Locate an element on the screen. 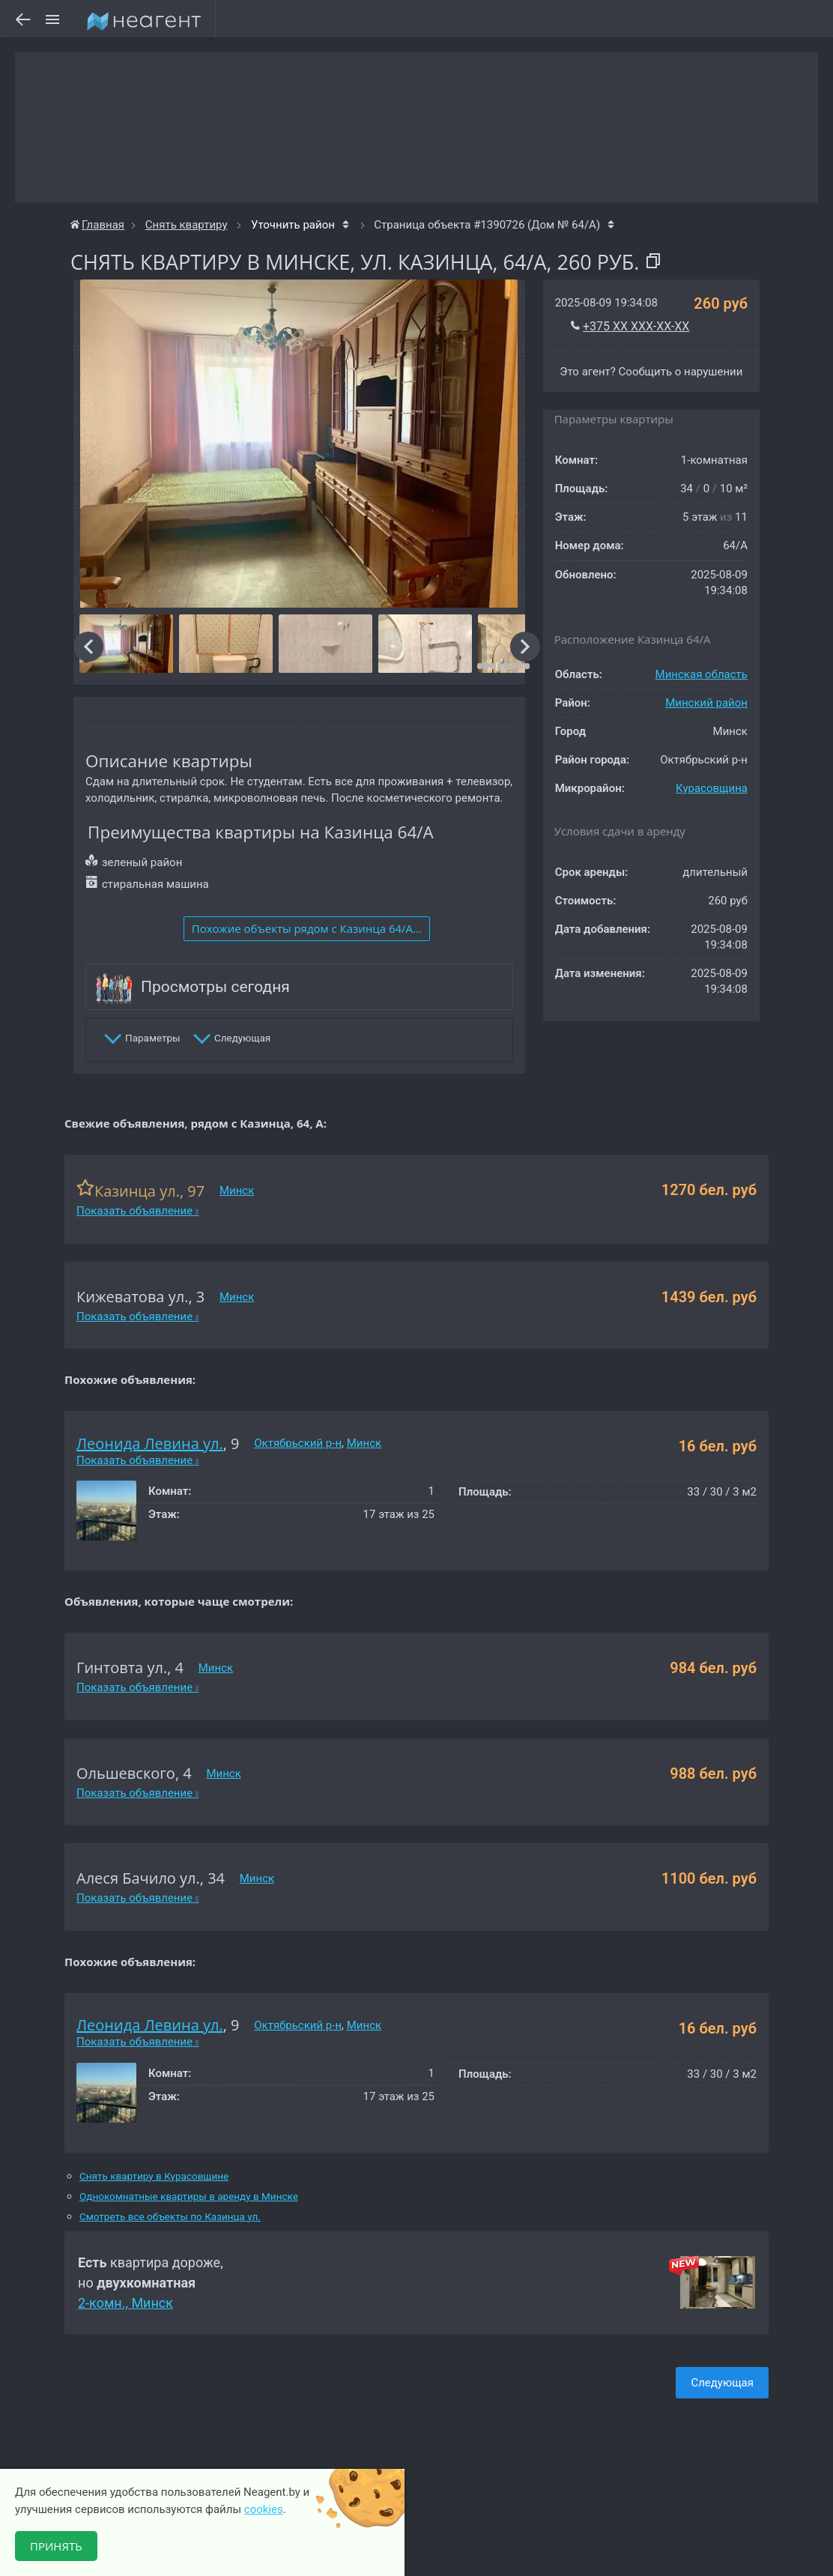 This screenshot has height=2576, width=833. Минский район is located at coordinates (706, 703).